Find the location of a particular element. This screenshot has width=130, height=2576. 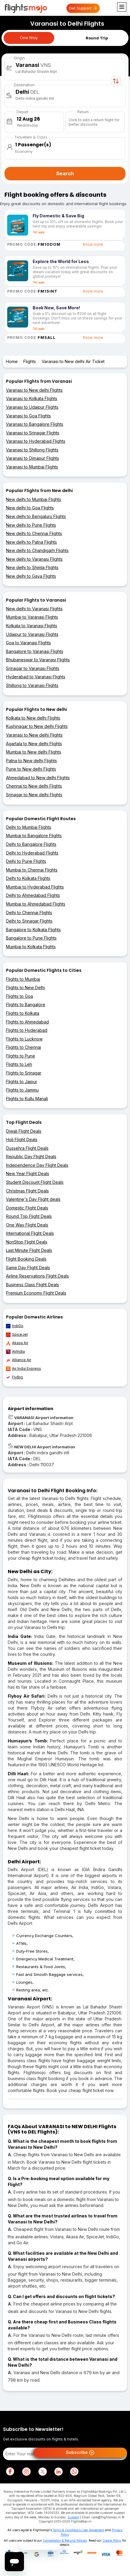

Domestic Flight Deals is located at coordinates (27, 1207).